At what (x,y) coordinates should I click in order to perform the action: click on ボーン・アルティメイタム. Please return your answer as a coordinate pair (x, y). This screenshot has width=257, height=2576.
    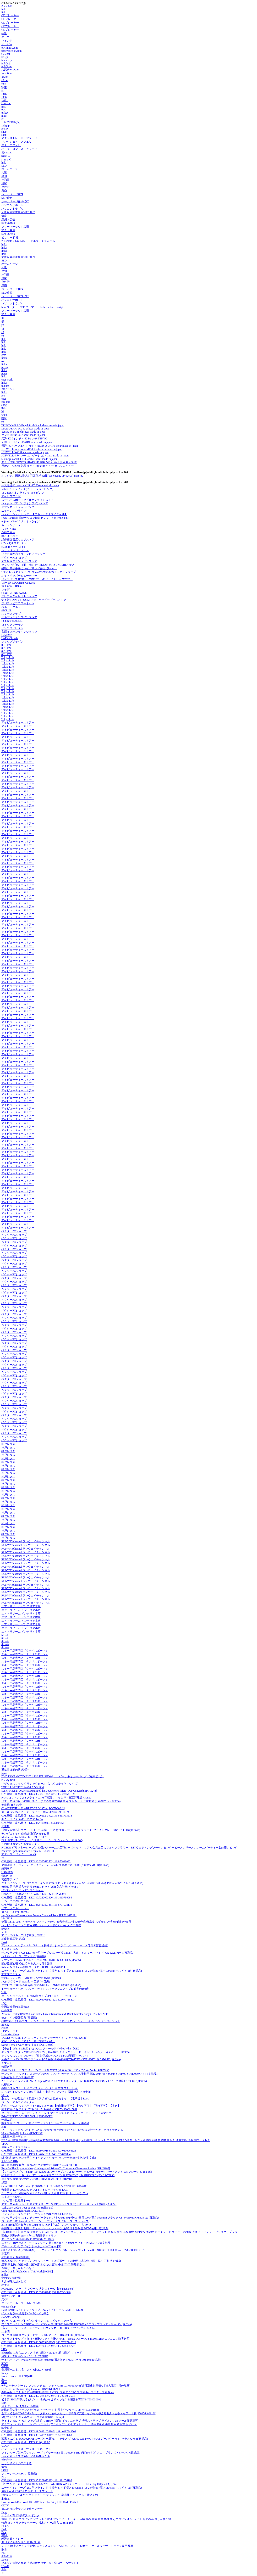
    Looking at the image, I should click on (17, 2102).